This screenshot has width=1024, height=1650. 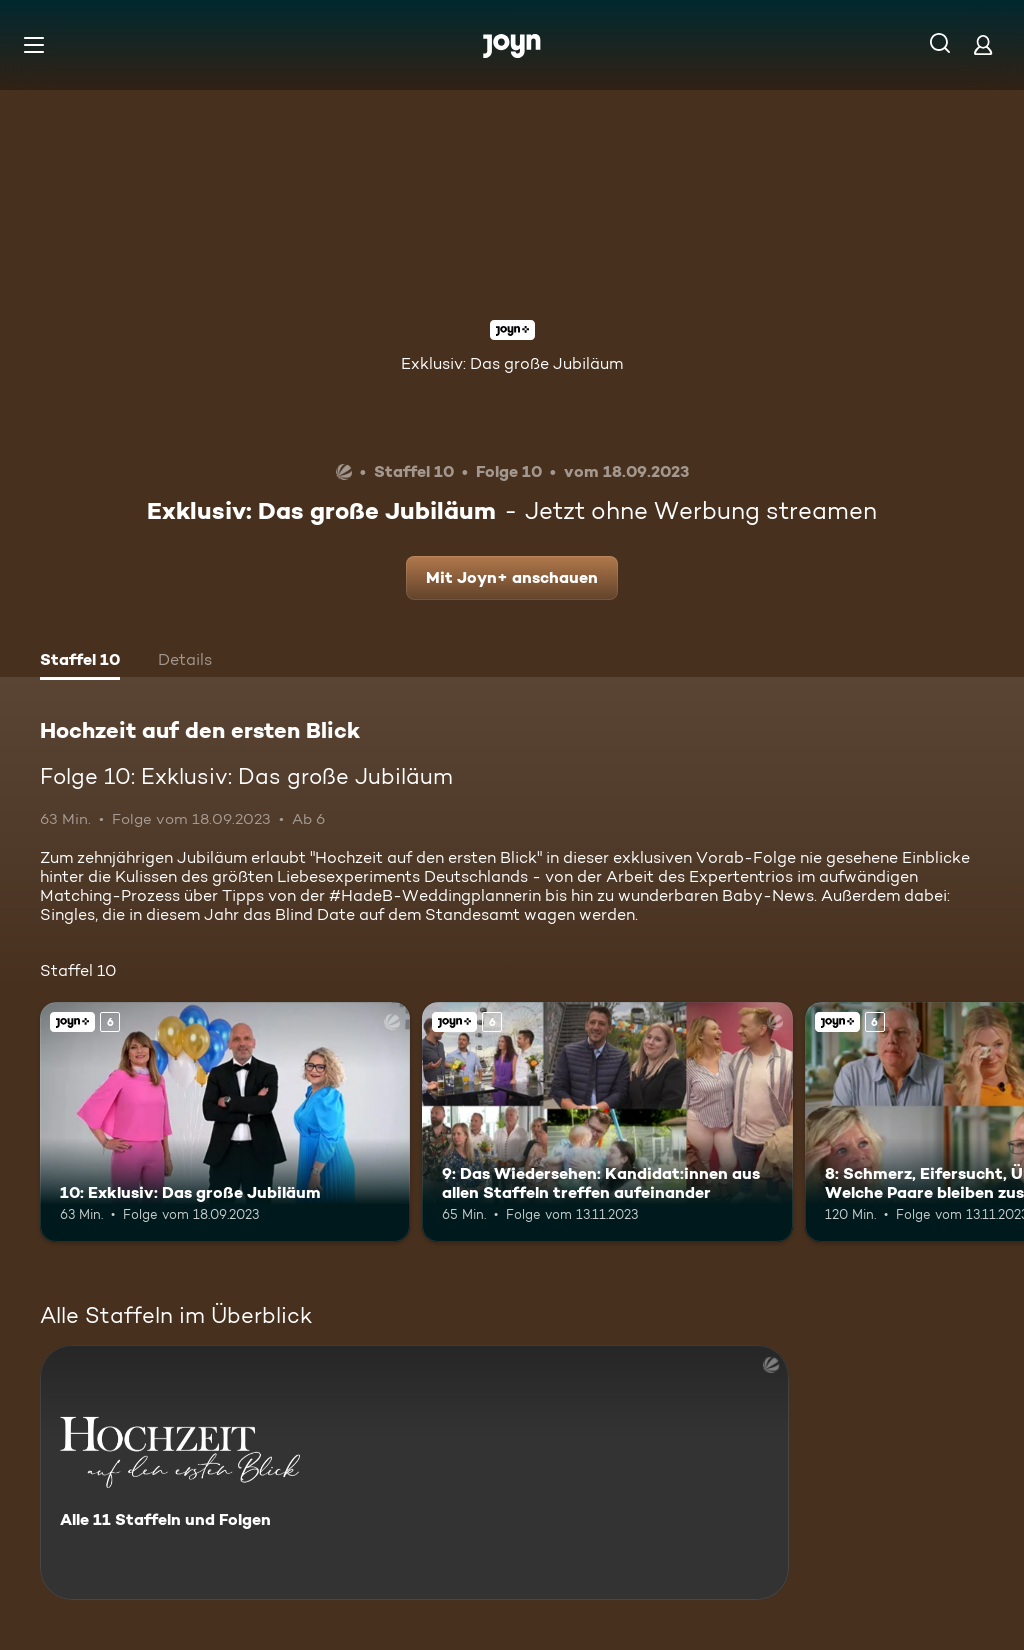 I want to click on [Hochzeit auf den ersten Blick. Alle 11 Staffeln und Folgen. Mehr Infos zur Serie], so click(x=414, y=1472).